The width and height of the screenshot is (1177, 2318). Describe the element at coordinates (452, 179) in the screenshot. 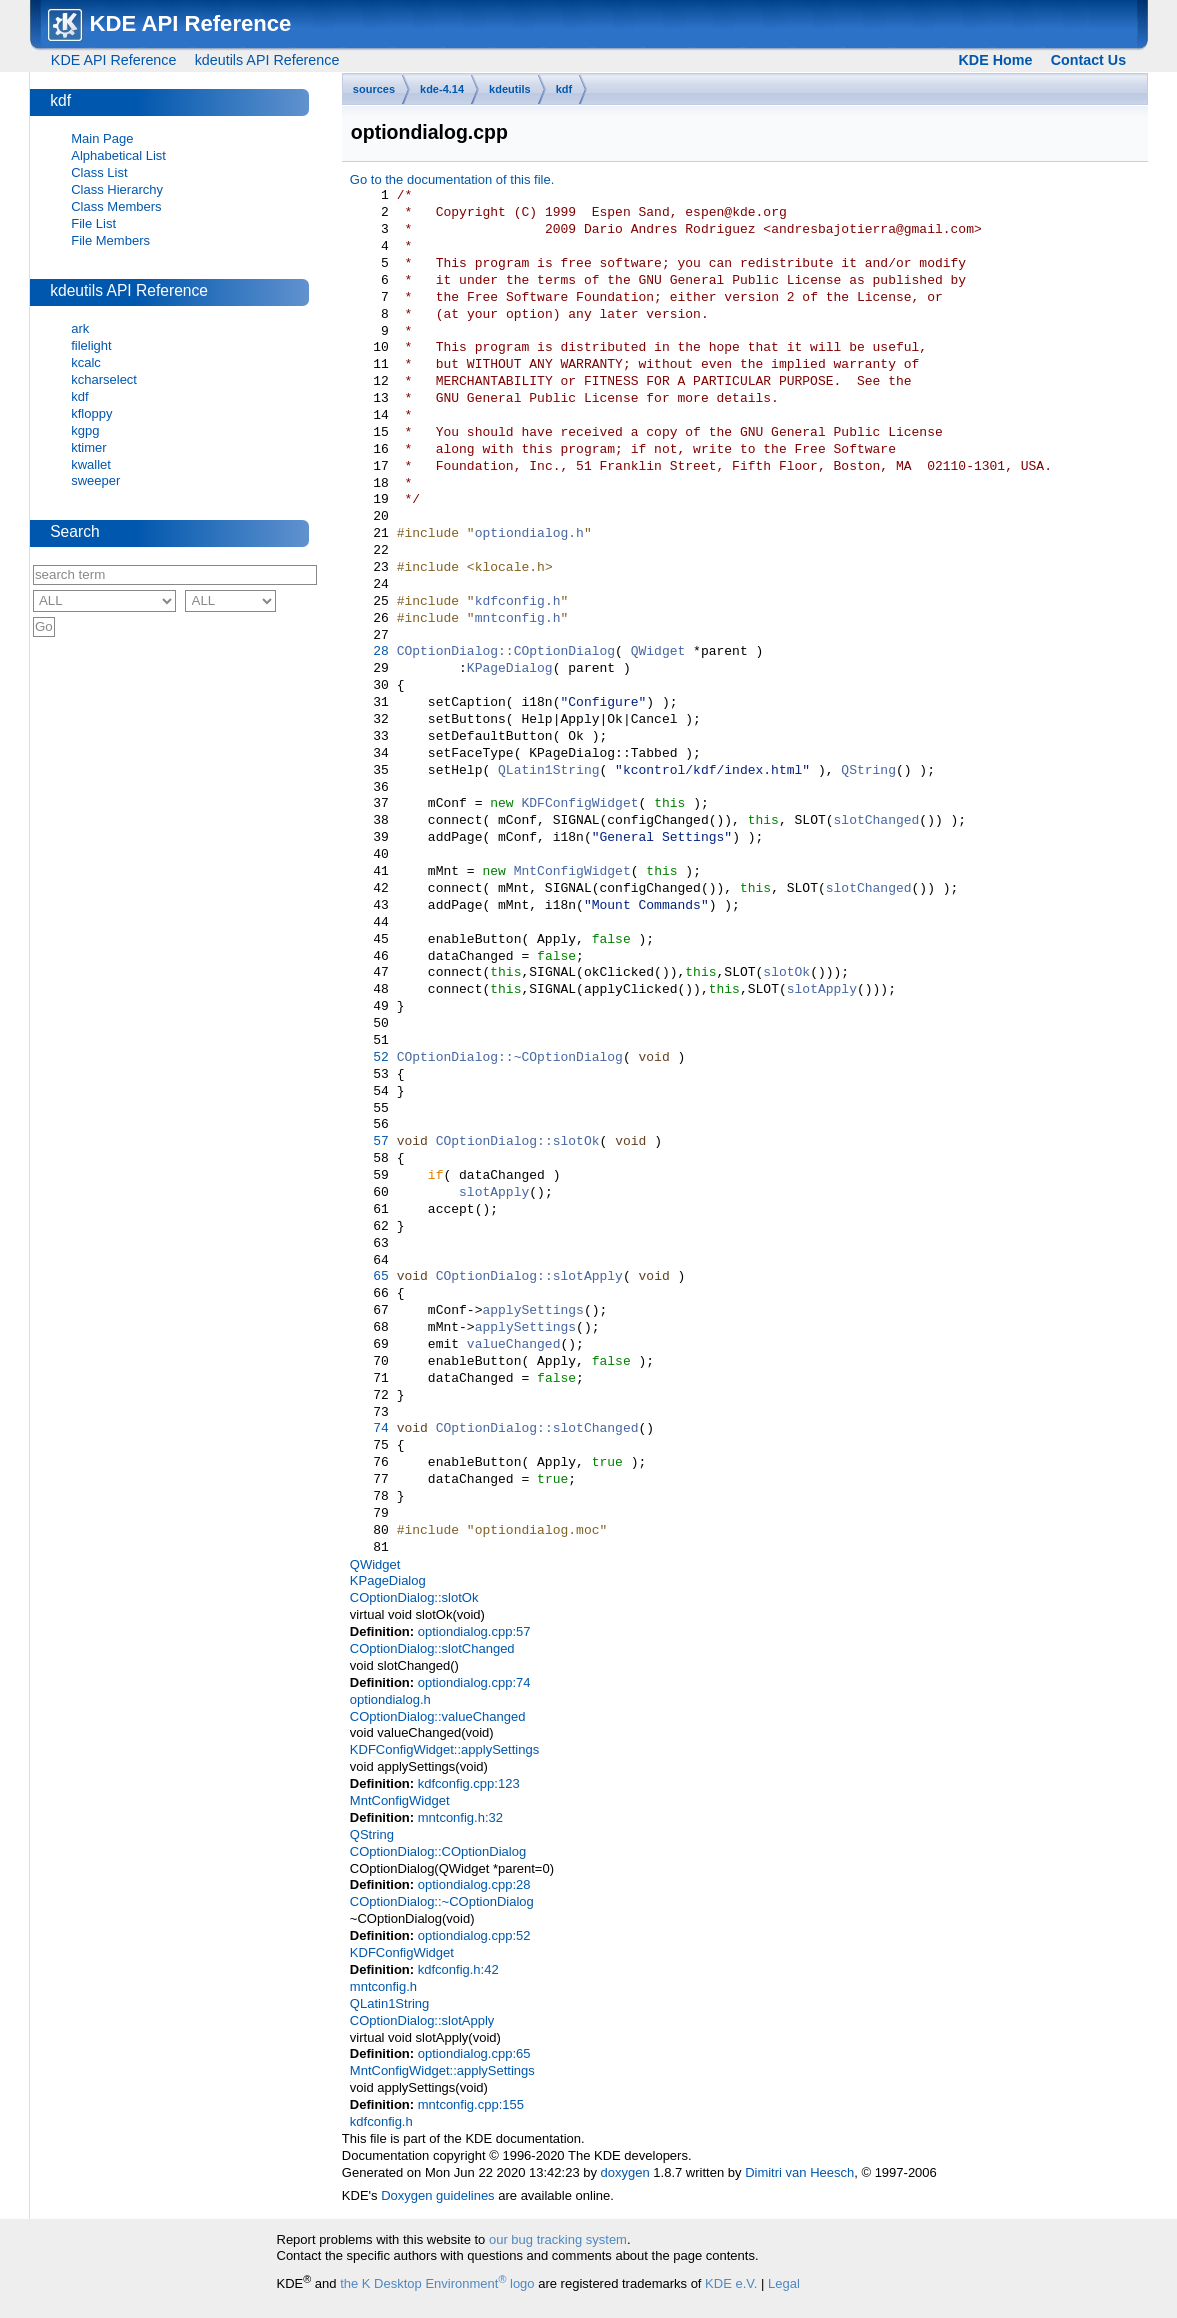

I see `Go to the documentation of this file.` at that location.